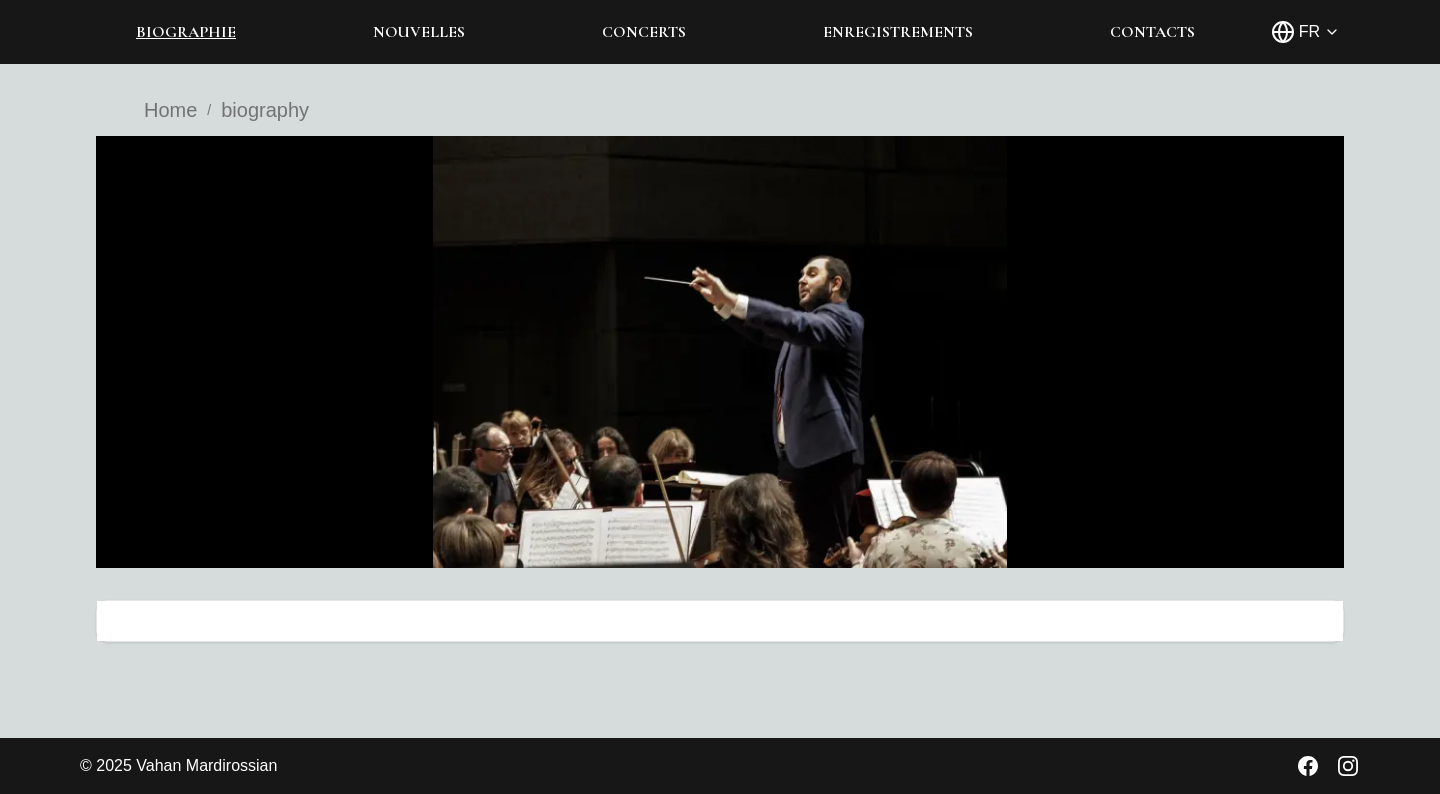 The height and width of the screenshot is (794, 1440). What do you see at coordinates (419, 32) in the screenshot?
I see `NOUVELLES` at bounding box center [419, 32].